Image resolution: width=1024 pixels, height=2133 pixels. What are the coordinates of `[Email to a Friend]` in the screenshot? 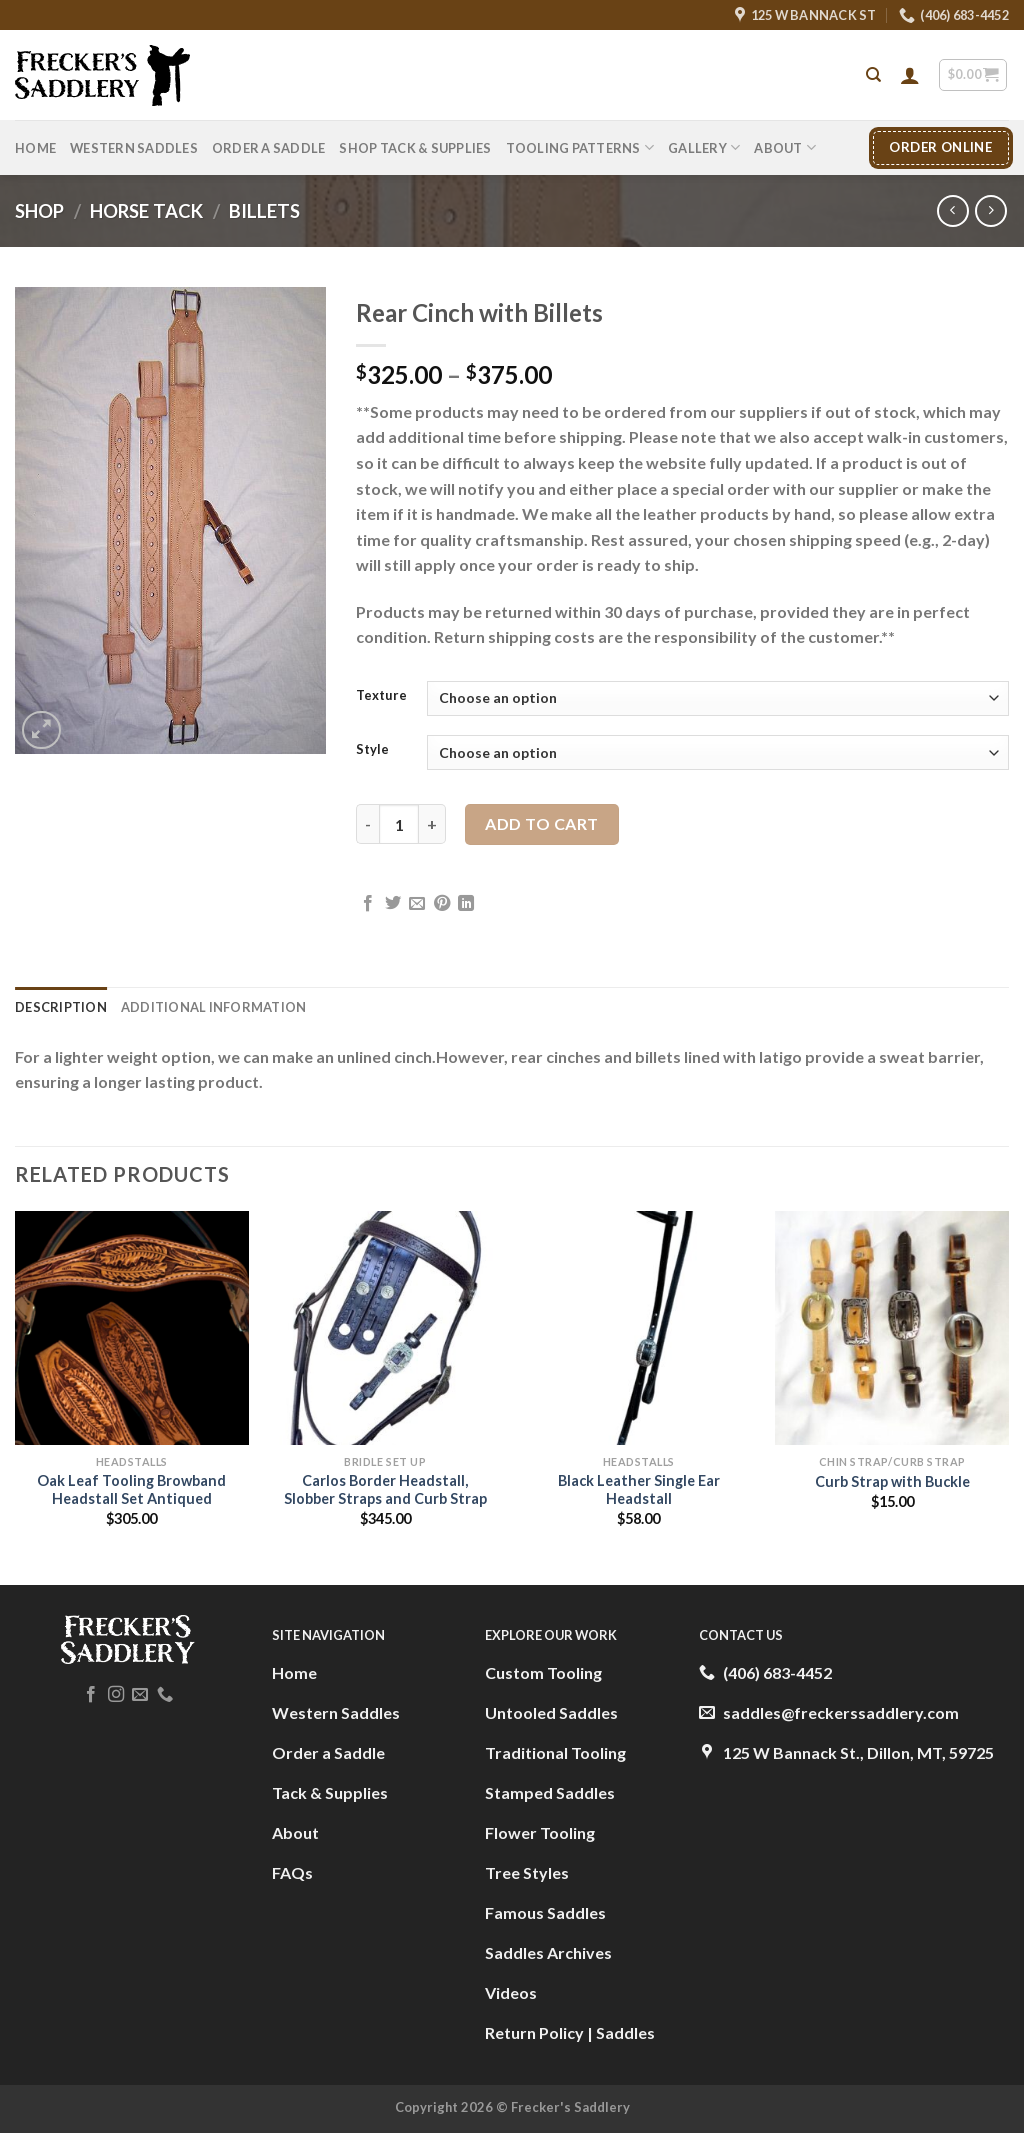 It's located at (417, 904).